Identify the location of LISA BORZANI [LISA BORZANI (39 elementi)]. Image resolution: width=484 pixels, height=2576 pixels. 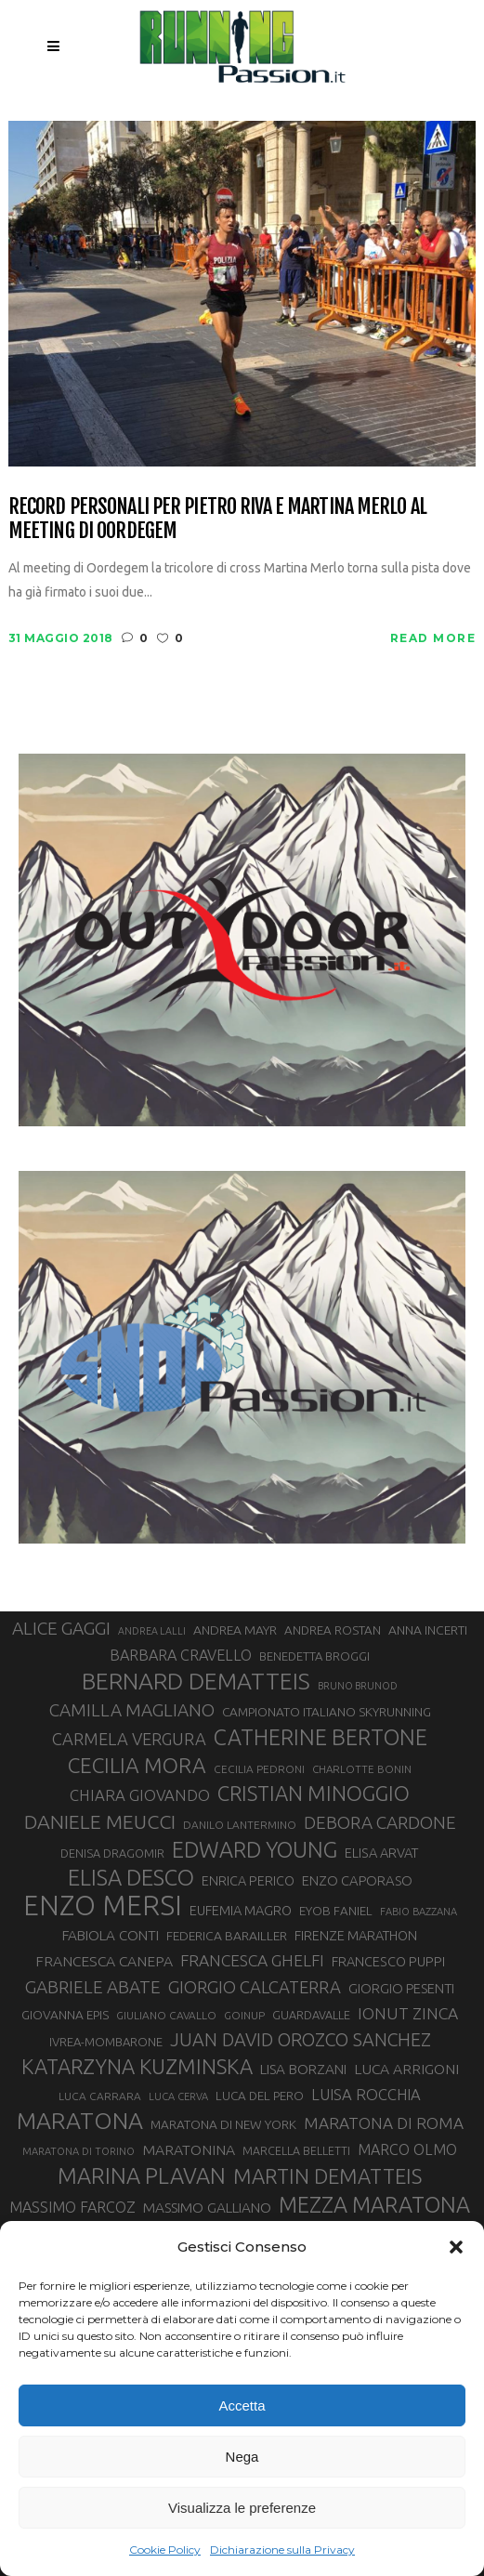
(303, 2069).